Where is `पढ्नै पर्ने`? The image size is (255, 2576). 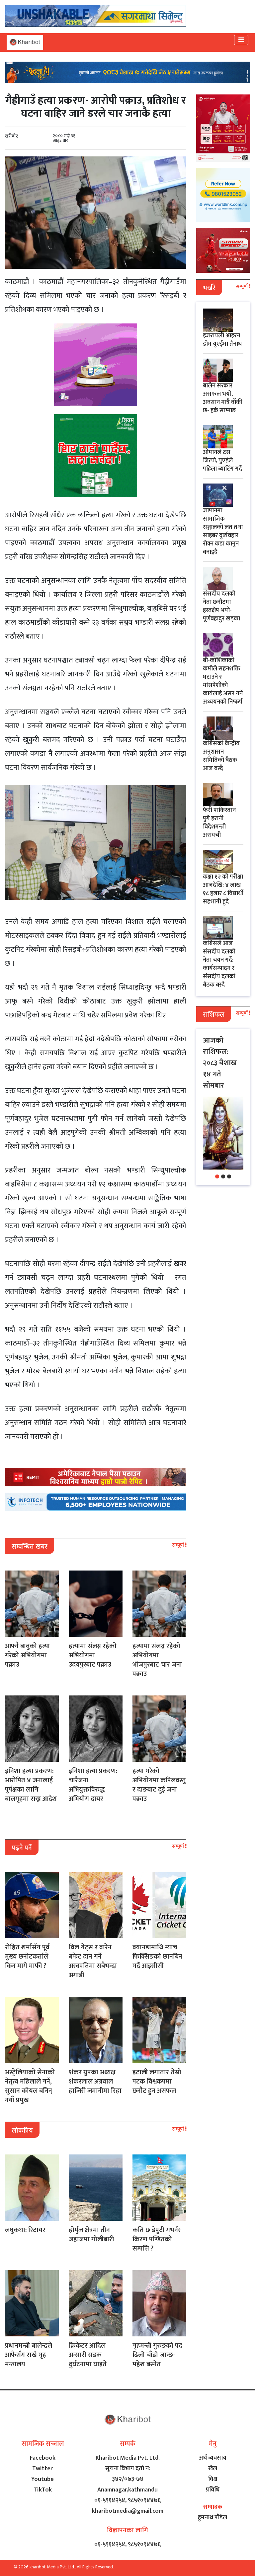
पढ्नै पर्ने is located at coordinates (22, 1848).